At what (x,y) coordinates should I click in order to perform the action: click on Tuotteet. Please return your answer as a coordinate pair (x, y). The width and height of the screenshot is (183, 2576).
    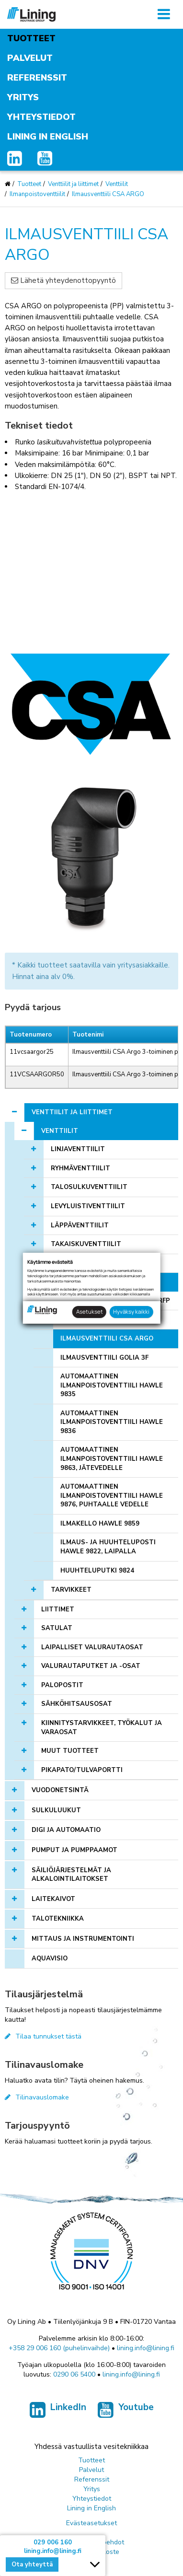
    Looking at the image, I should click on (31, 38).